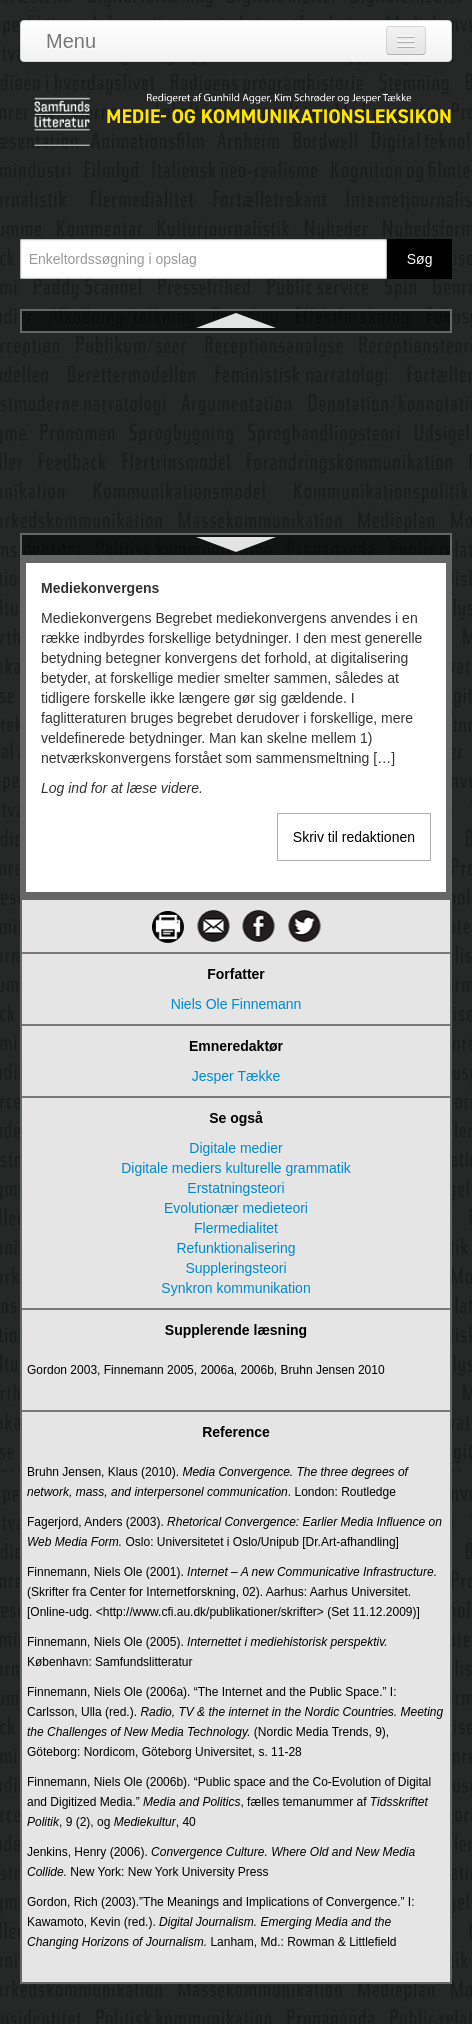 This screenshot has width=472, height=2024. Describe the element at coordinates (235, 1188) in the screenshot. I see `Erstatningsteori` at that location.